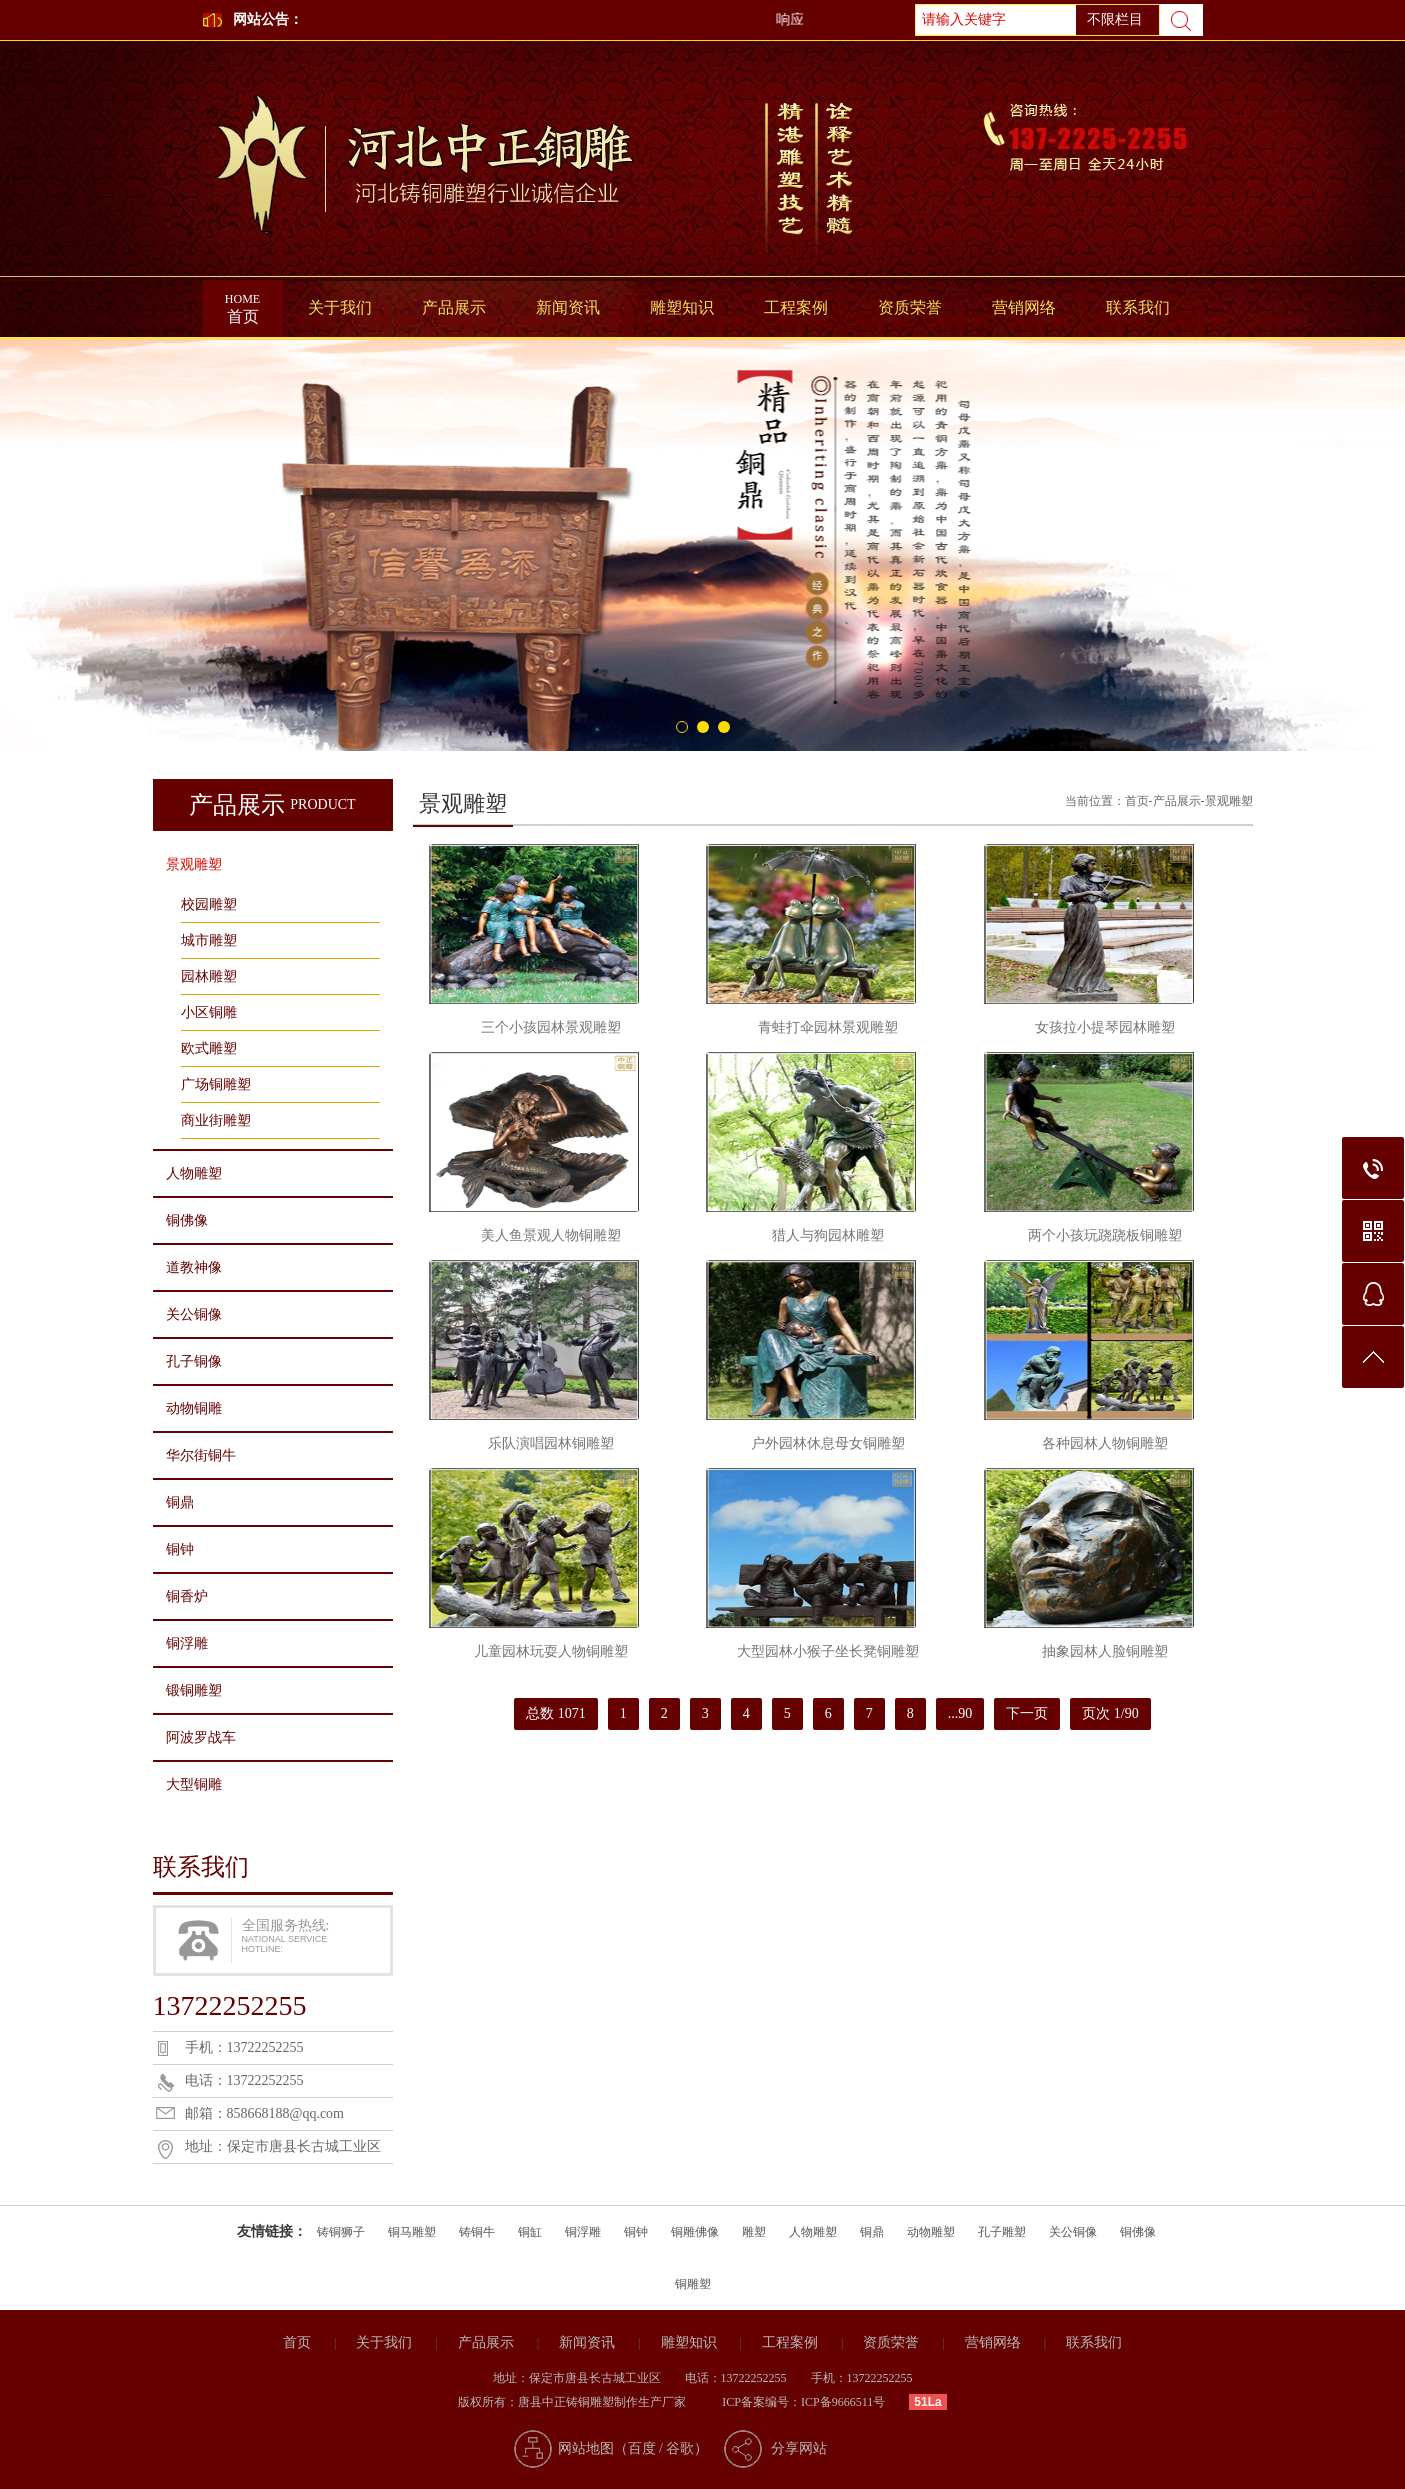 The image size is (1405, 2489). What do you see at coordinates (1002, 2232) in the screenshot?
I see `孔子雕塑` at bounding box center [1002, 2232].